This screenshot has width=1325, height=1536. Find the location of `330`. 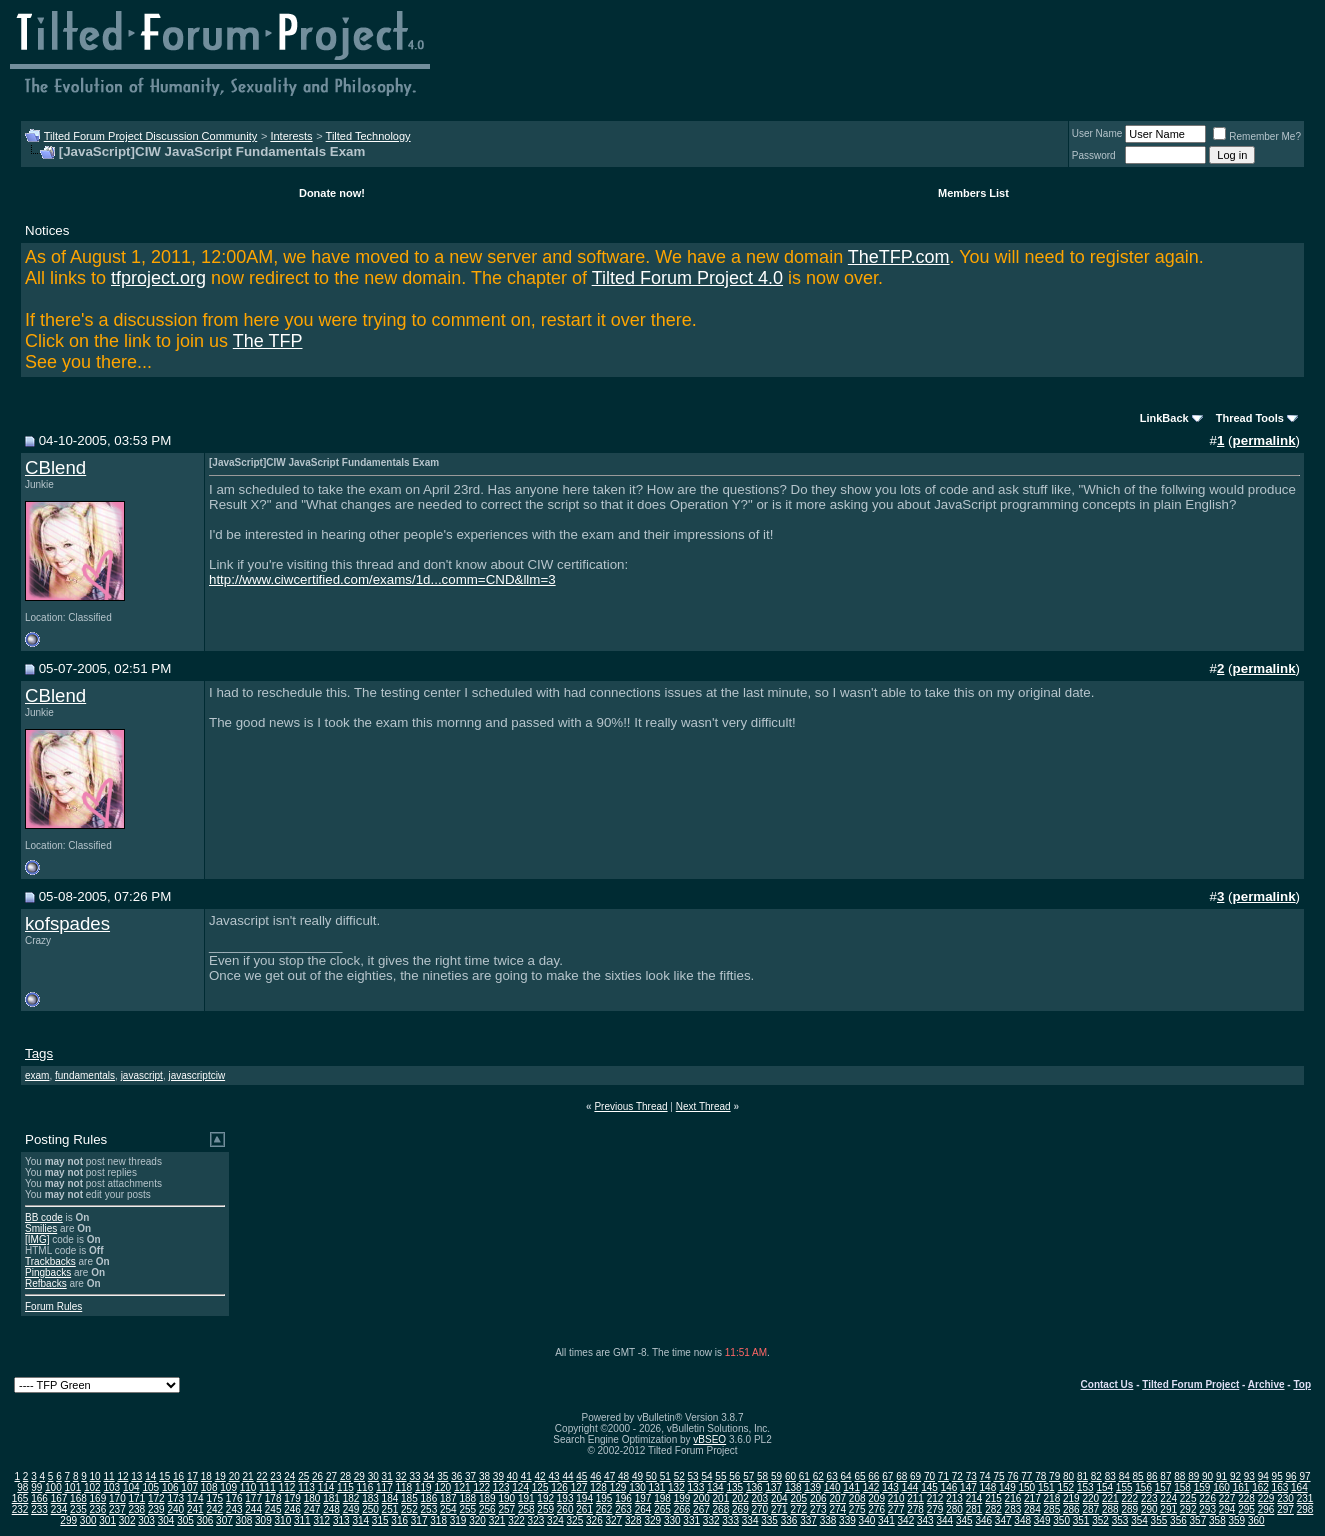

330 is located at coordinates (672, 1520).